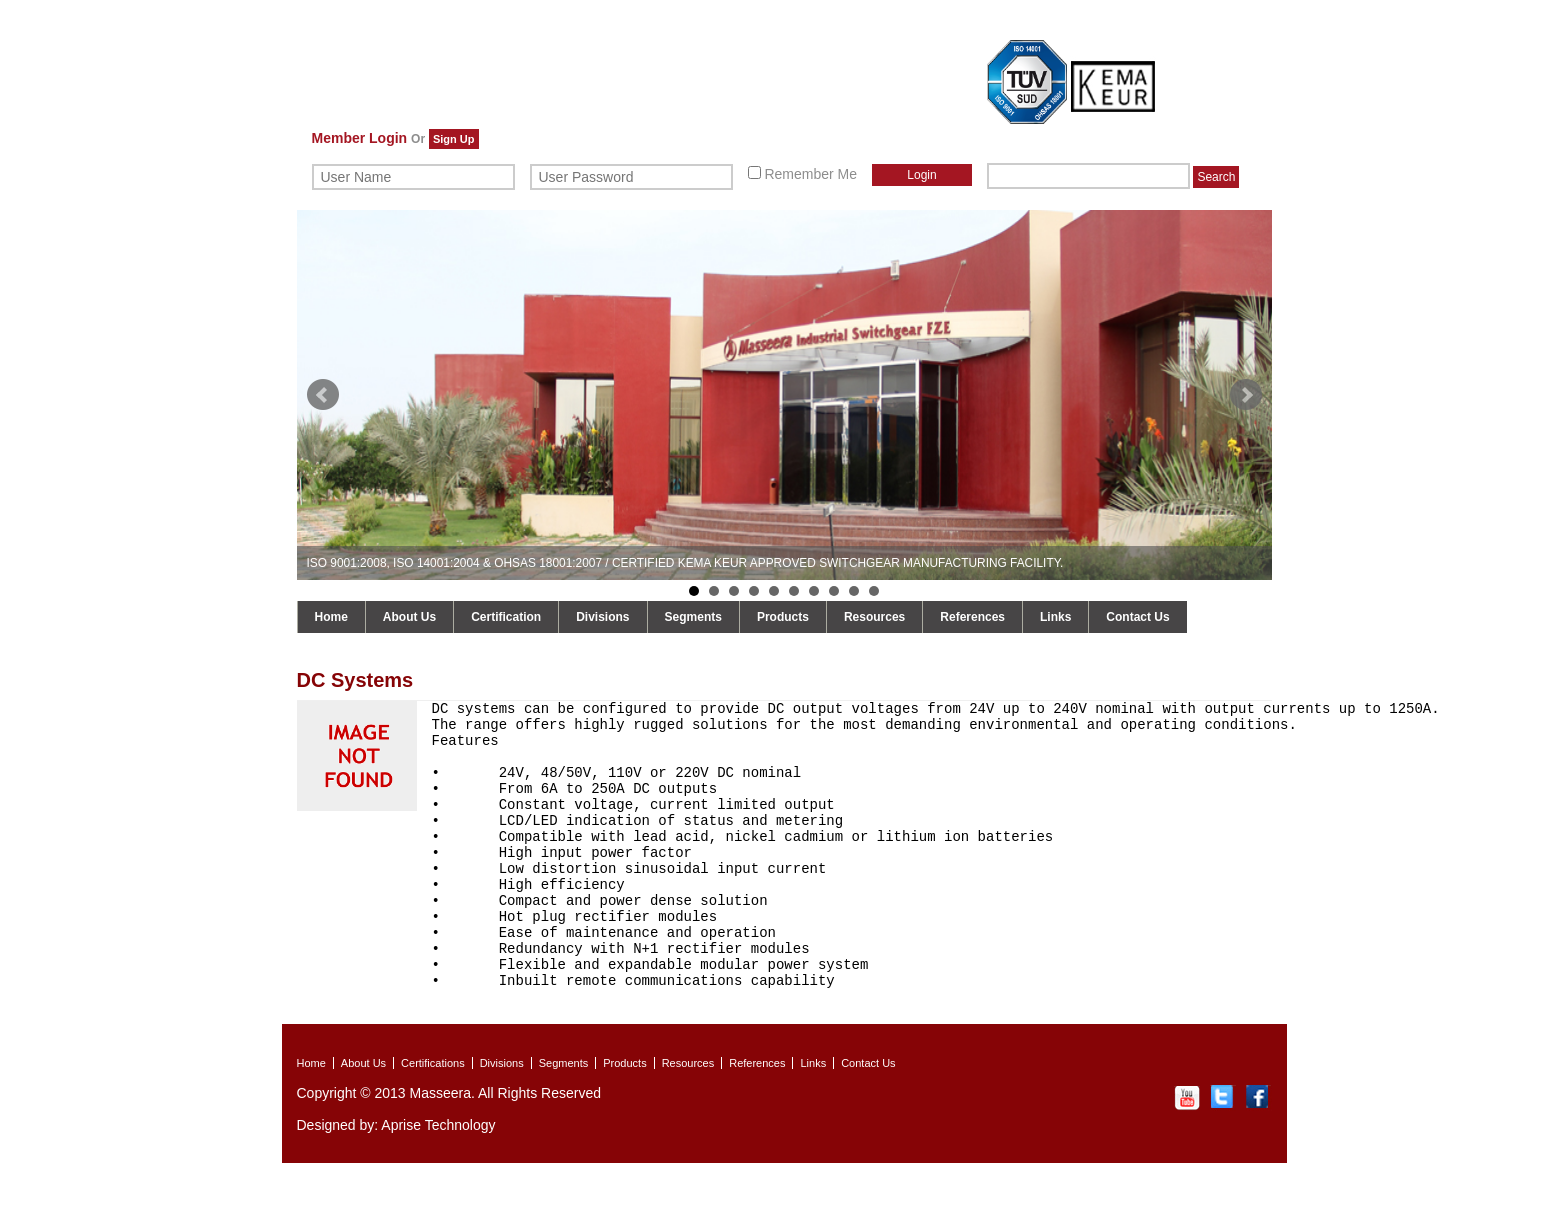 The height and width of the screenshot is (1217, 1568). I want to click on Links, so click(1055, 617).